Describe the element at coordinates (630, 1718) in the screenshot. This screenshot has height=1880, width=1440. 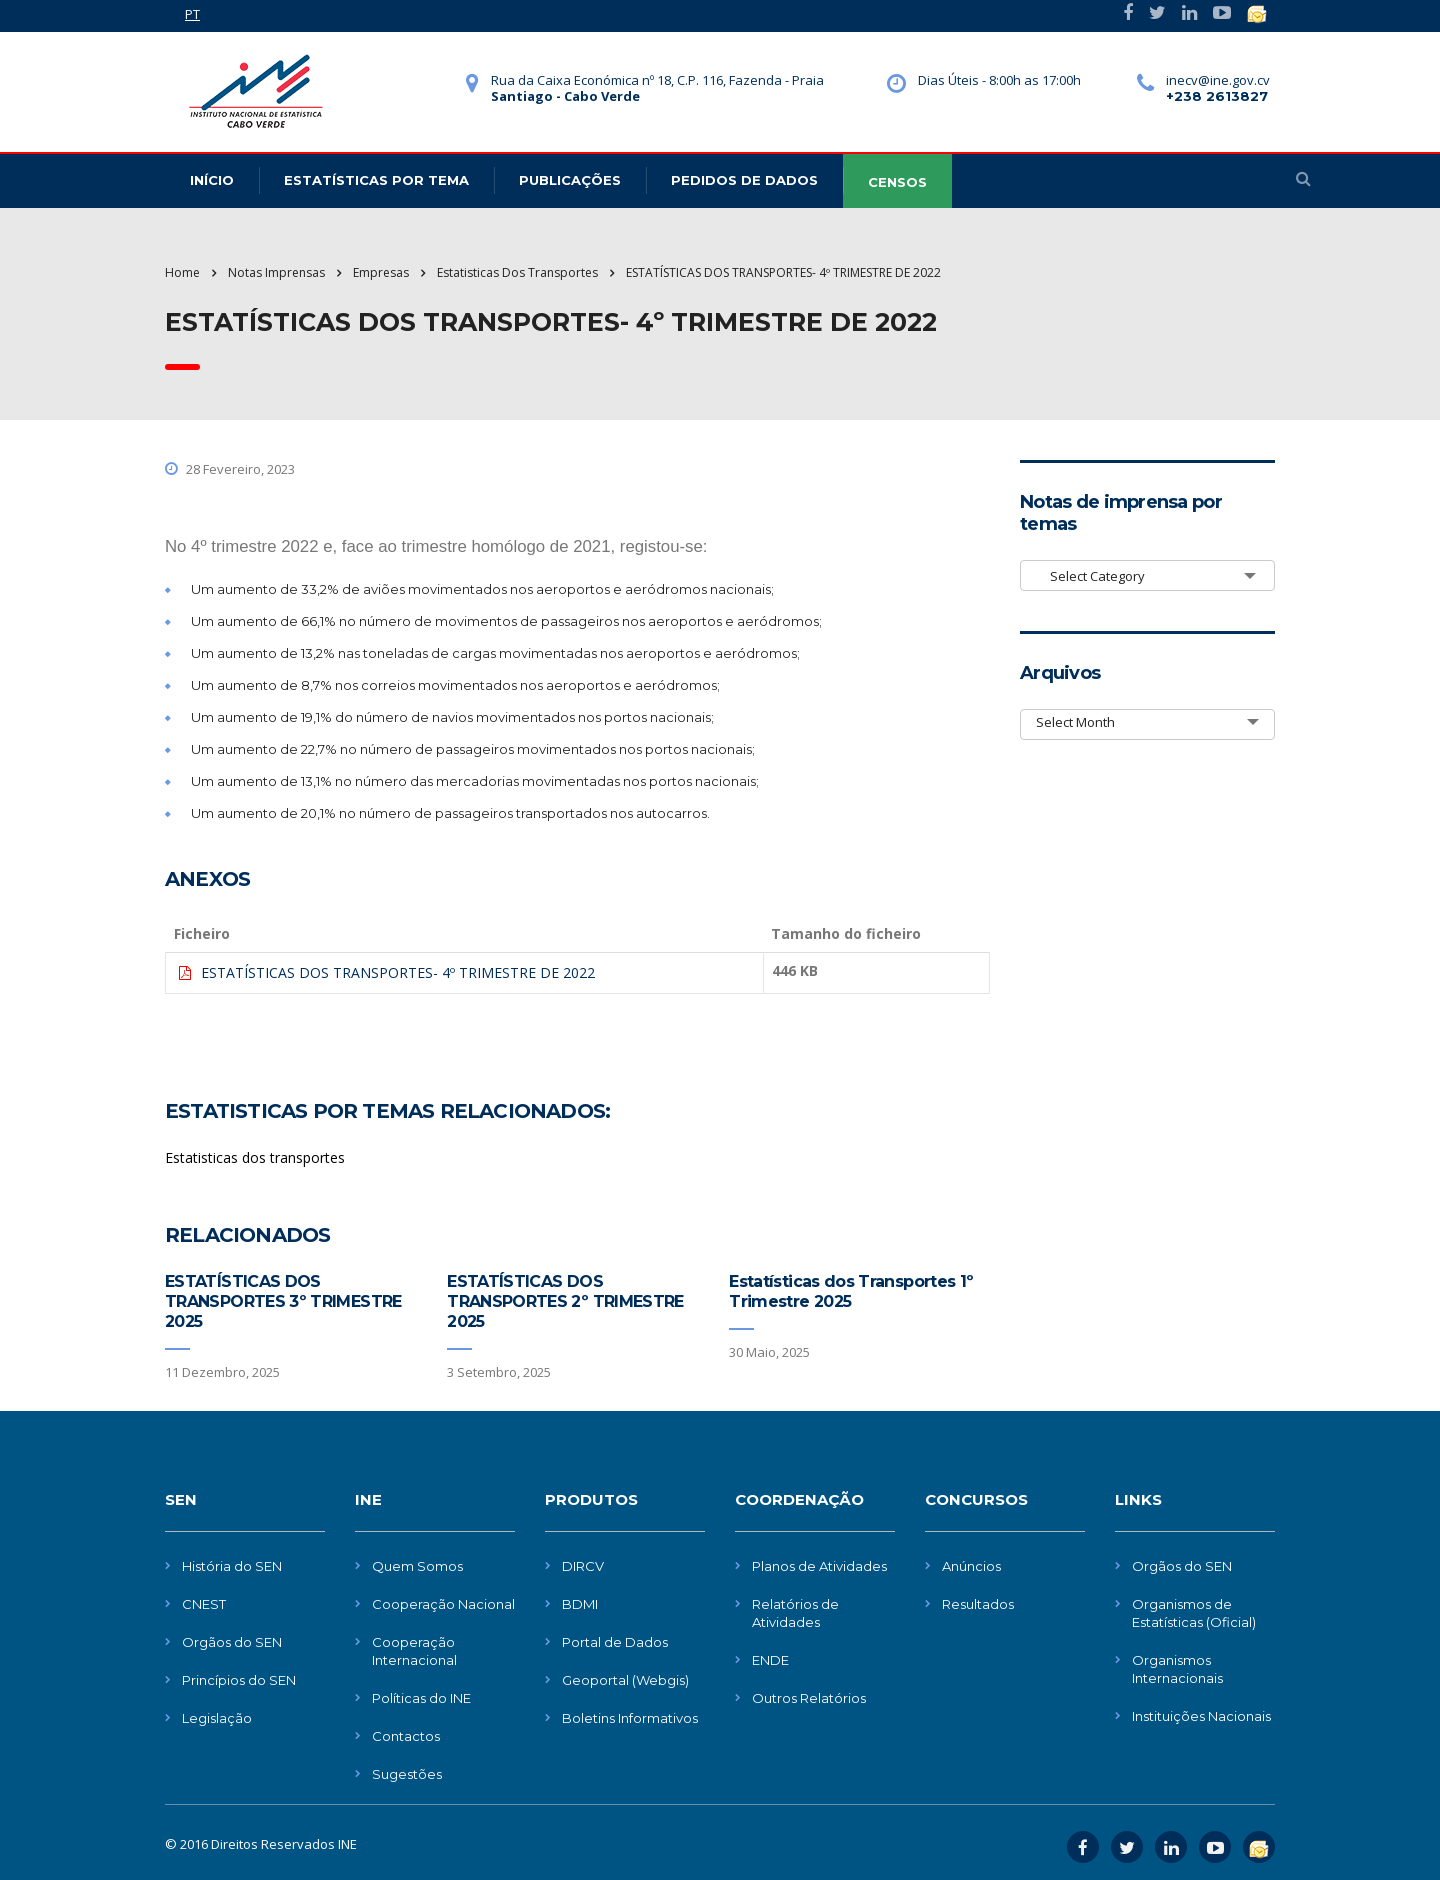
I see `Boletins Informativos` at that location.